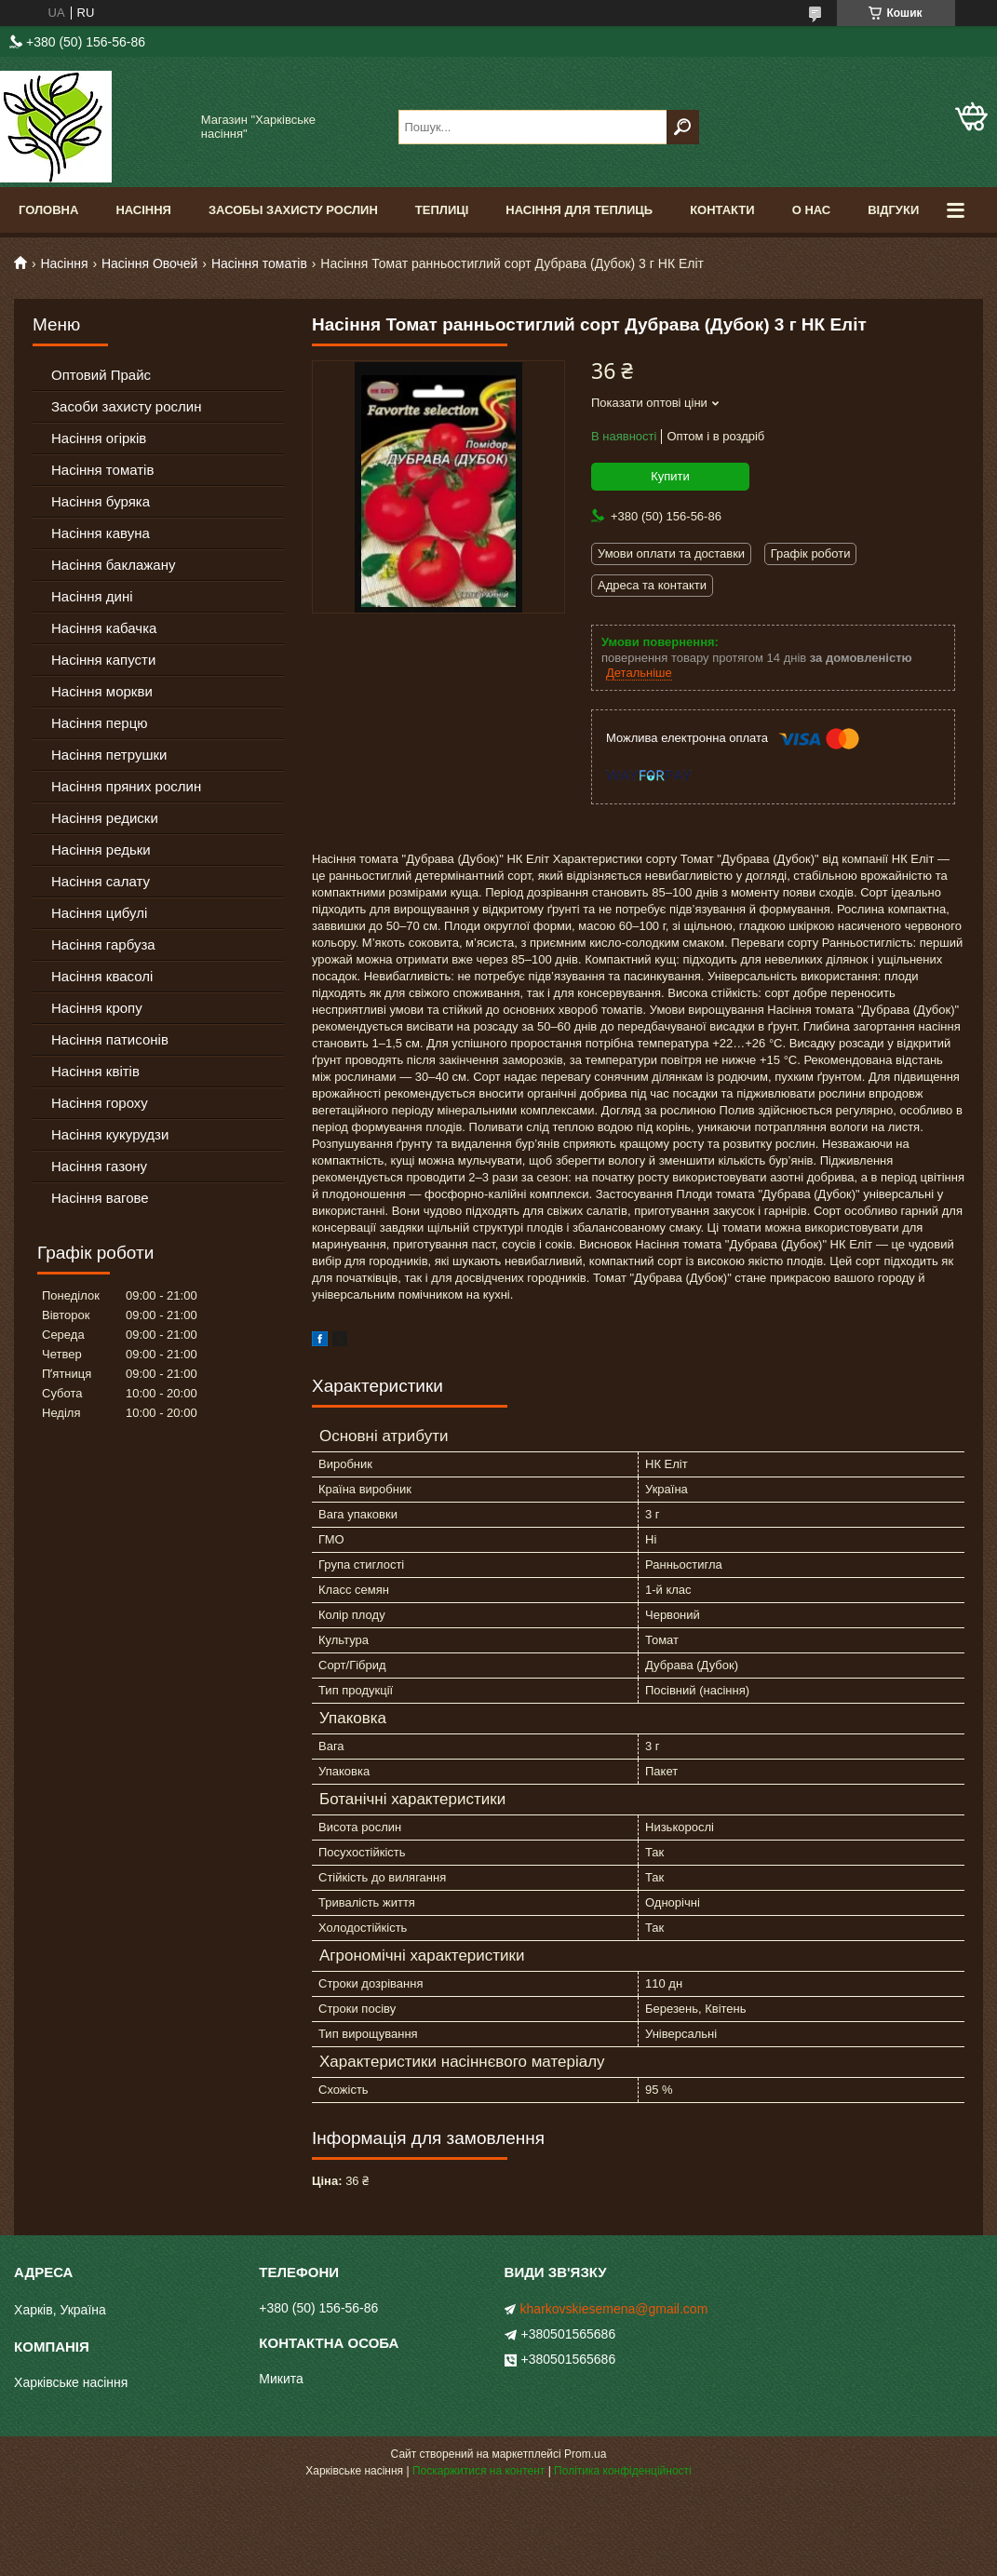 This screenshot has height=2576, width=997. I want to click on Насіння кавуна, so click(100, 533).